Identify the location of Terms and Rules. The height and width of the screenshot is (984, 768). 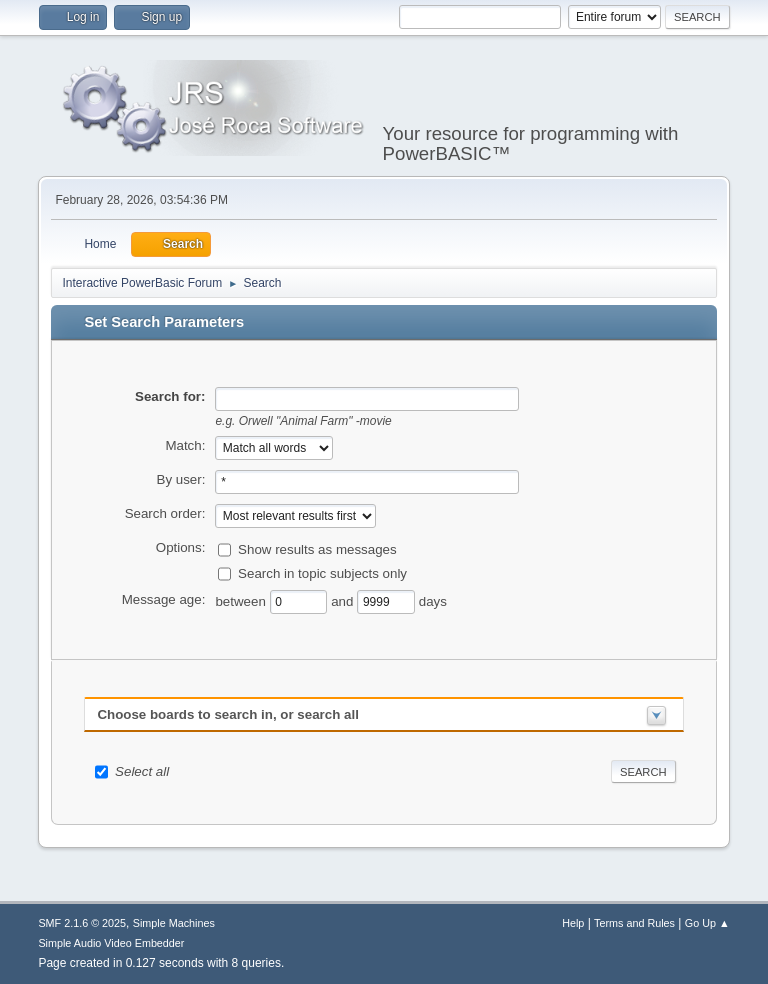
(634, 923).